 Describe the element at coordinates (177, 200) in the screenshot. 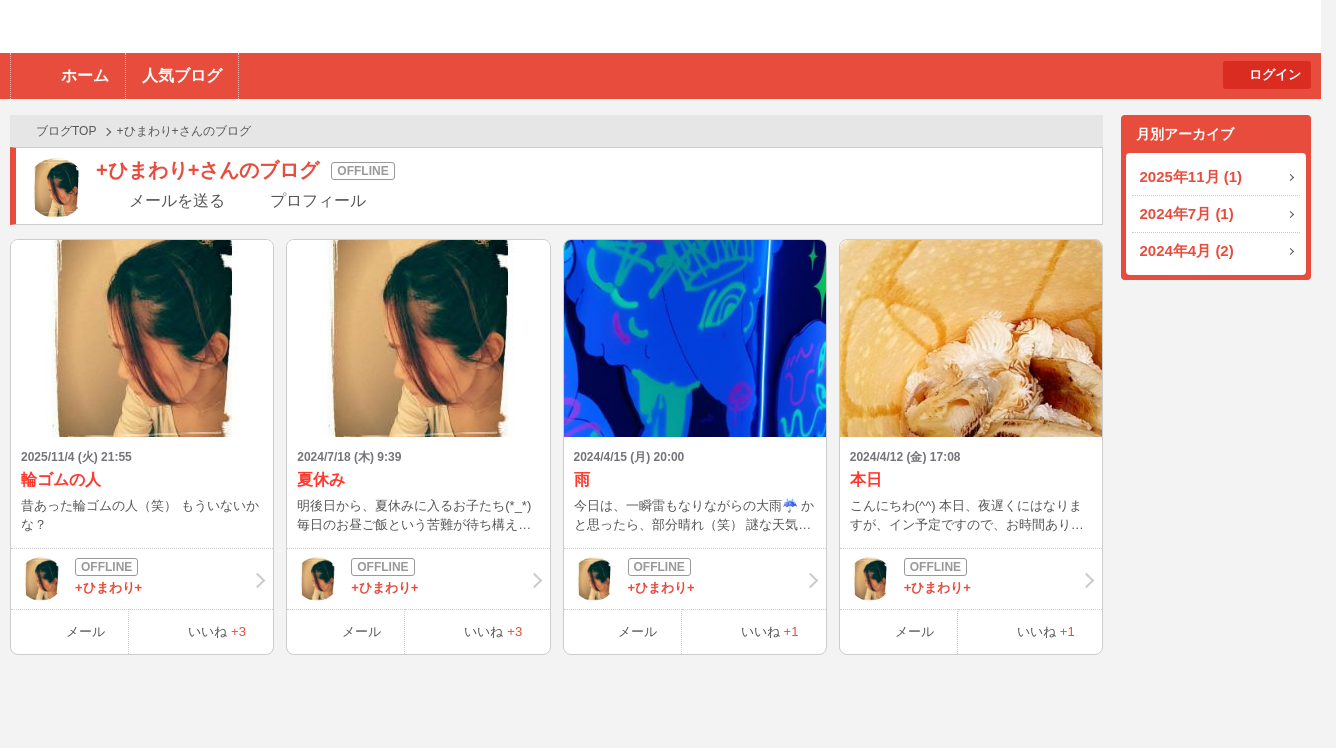

I see `メールを送る` at that location.